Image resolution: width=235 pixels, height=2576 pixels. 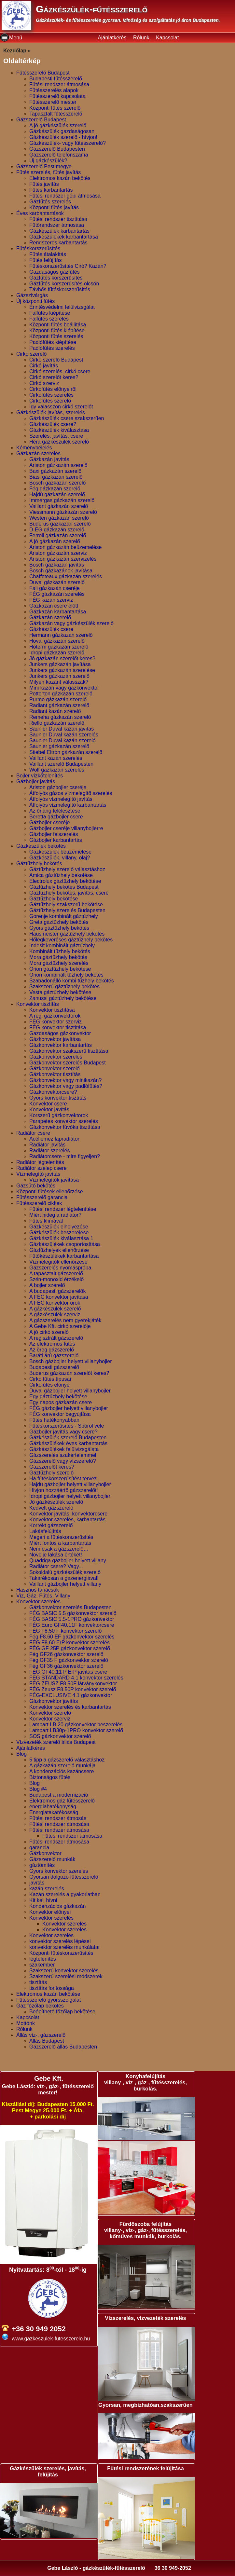 I want to click on Stiebel Eltron gázkazán szerelő, so click(x=65, y=752).